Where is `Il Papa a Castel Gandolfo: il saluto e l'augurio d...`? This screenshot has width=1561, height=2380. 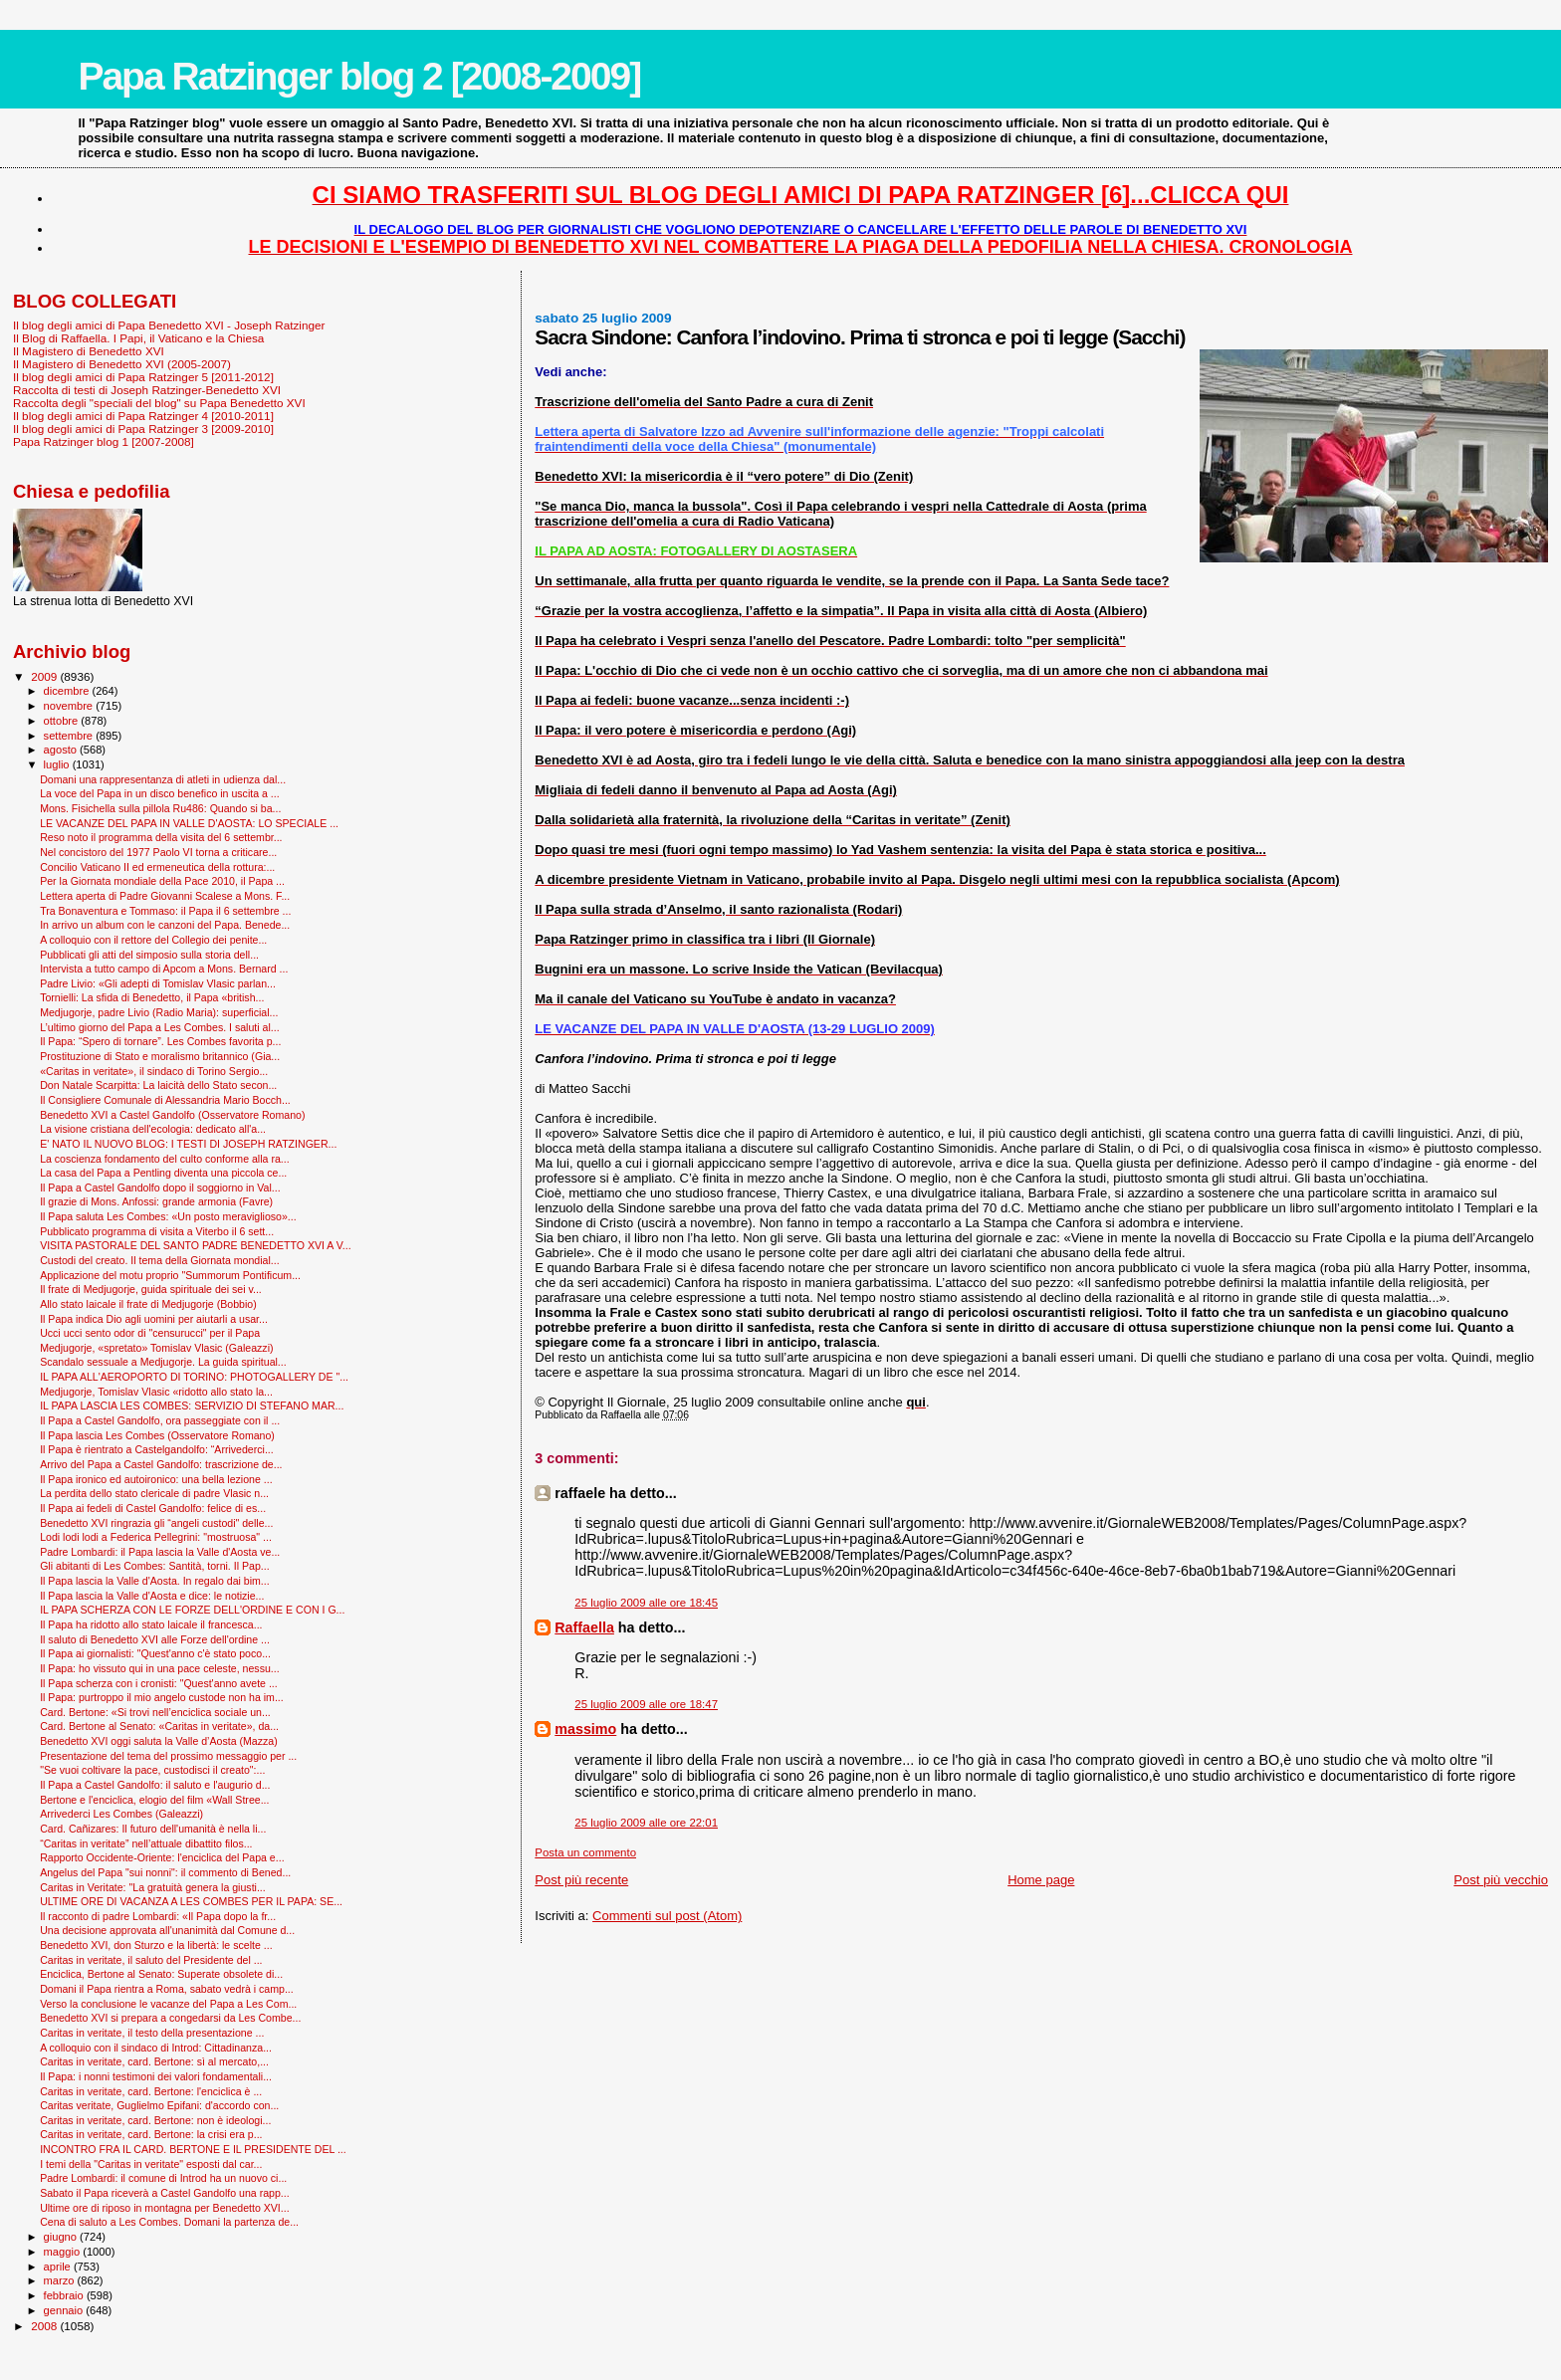 Il Papa a Castel Gandolfo: il saluto e l'augurio d... is located at coordinates (155, 1785).